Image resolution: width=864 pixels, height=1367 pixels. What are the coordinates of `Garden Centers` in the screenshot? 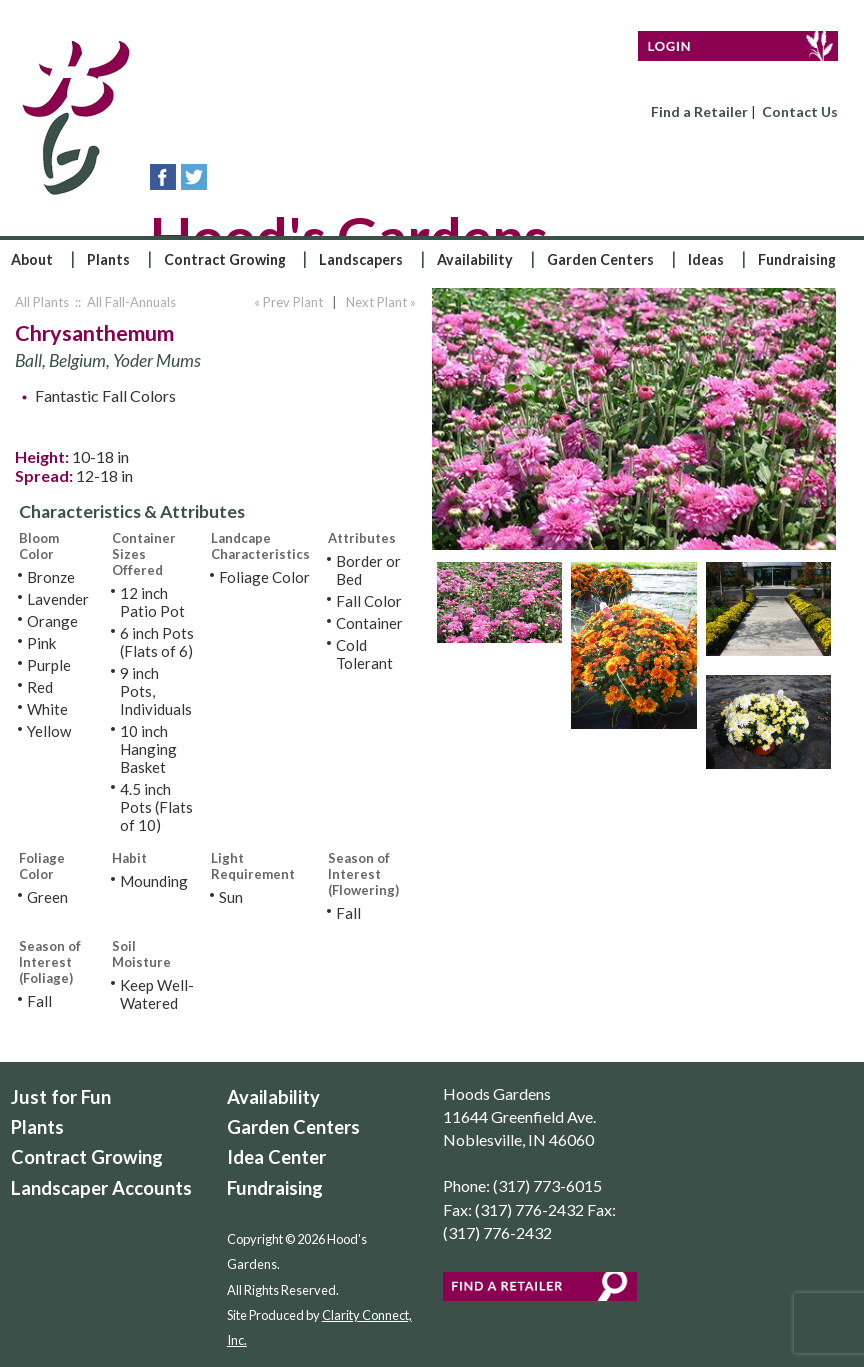 It's located at (600, 259).